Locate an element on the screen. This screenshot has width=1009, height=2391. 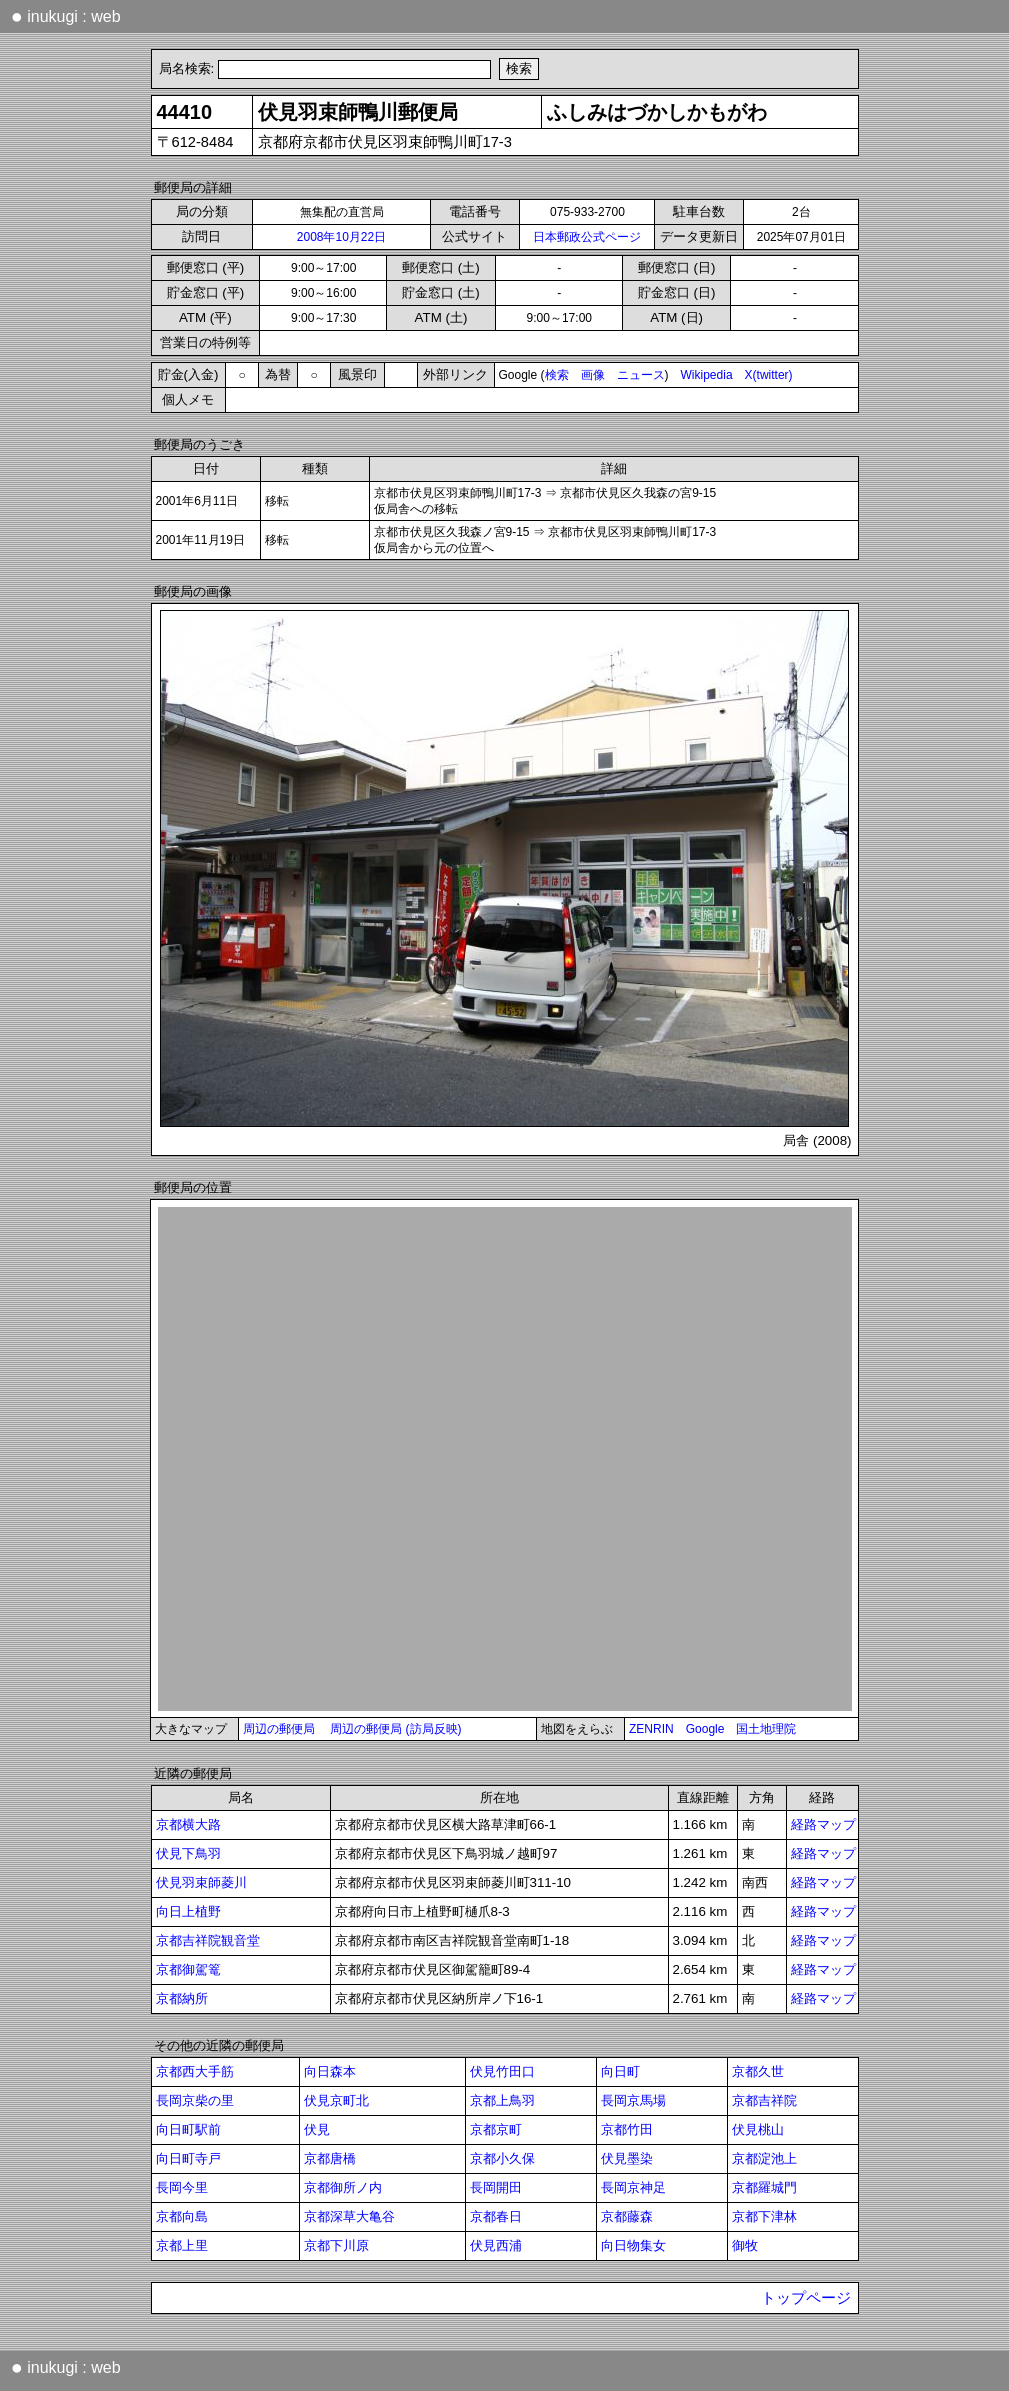
伏見竹田口 is located at coordinates (502, 2071).